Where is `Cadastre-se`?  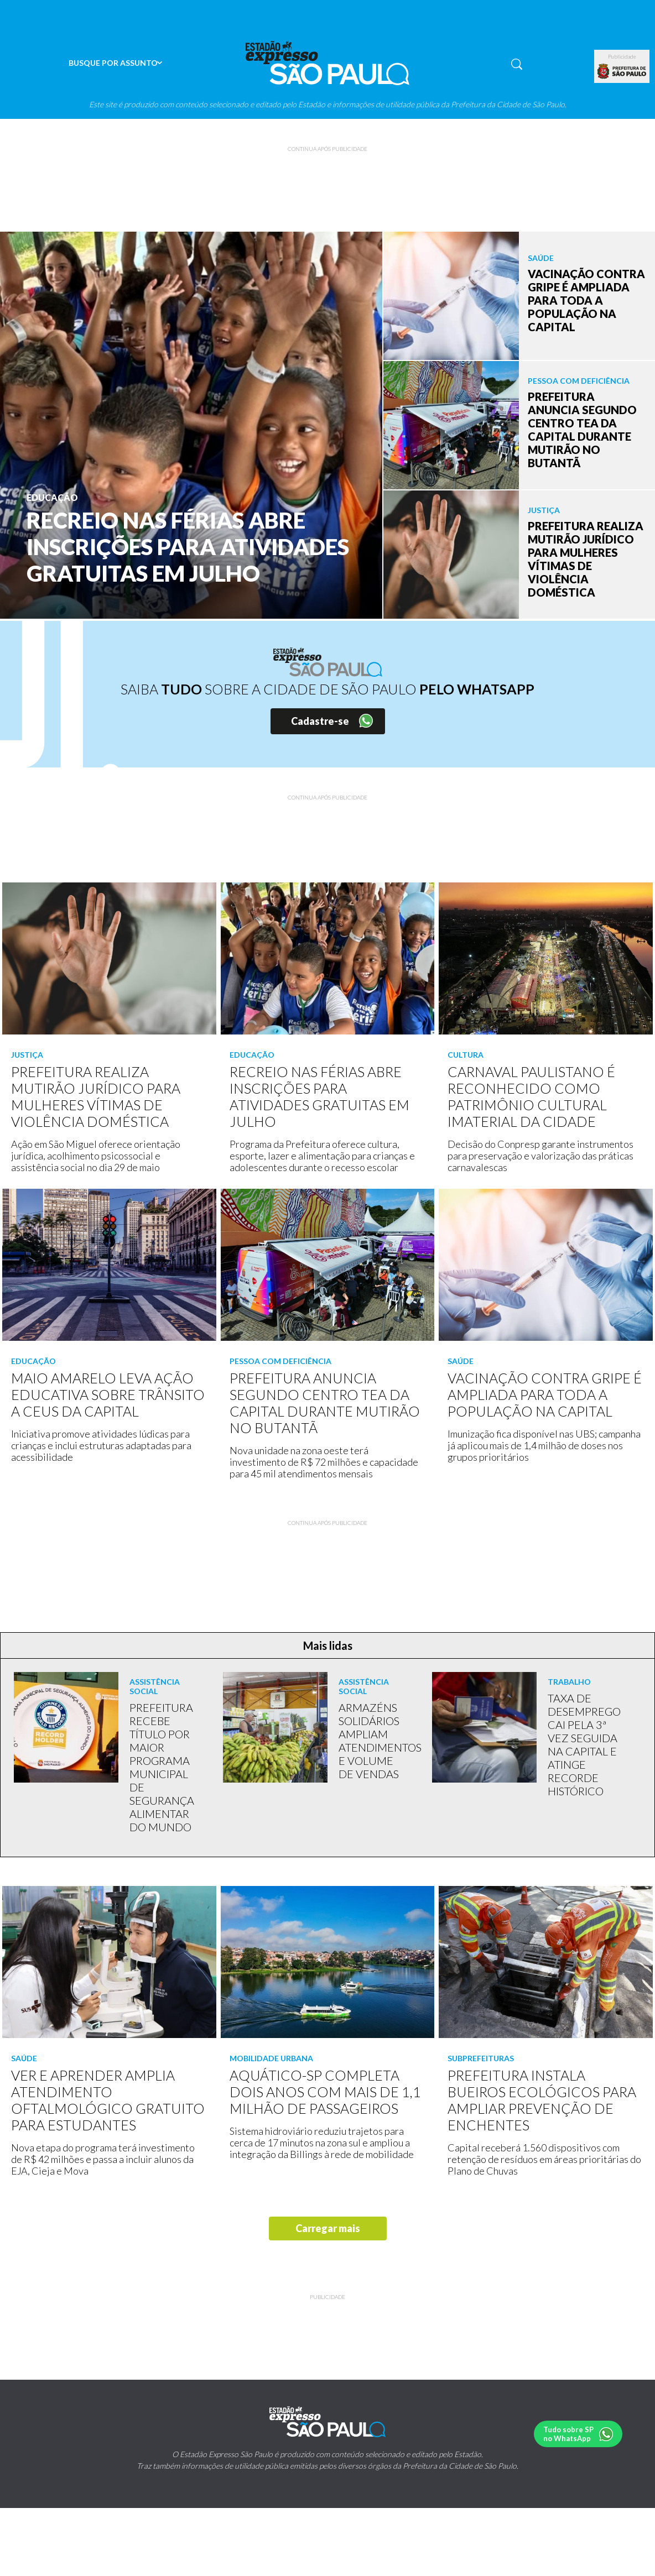 Cadastre-se is located at coordinates (320, 721).